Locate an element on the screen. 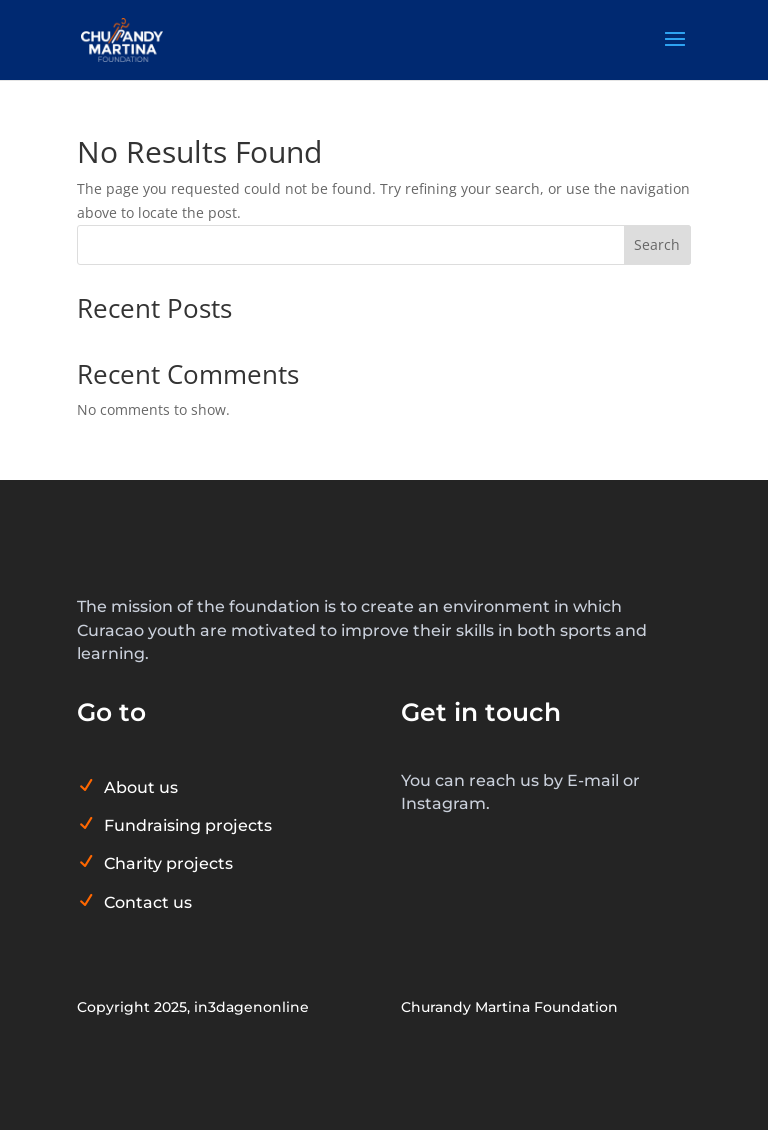 The image size is (768, 1130). Search is located at coordinates (657, 244).